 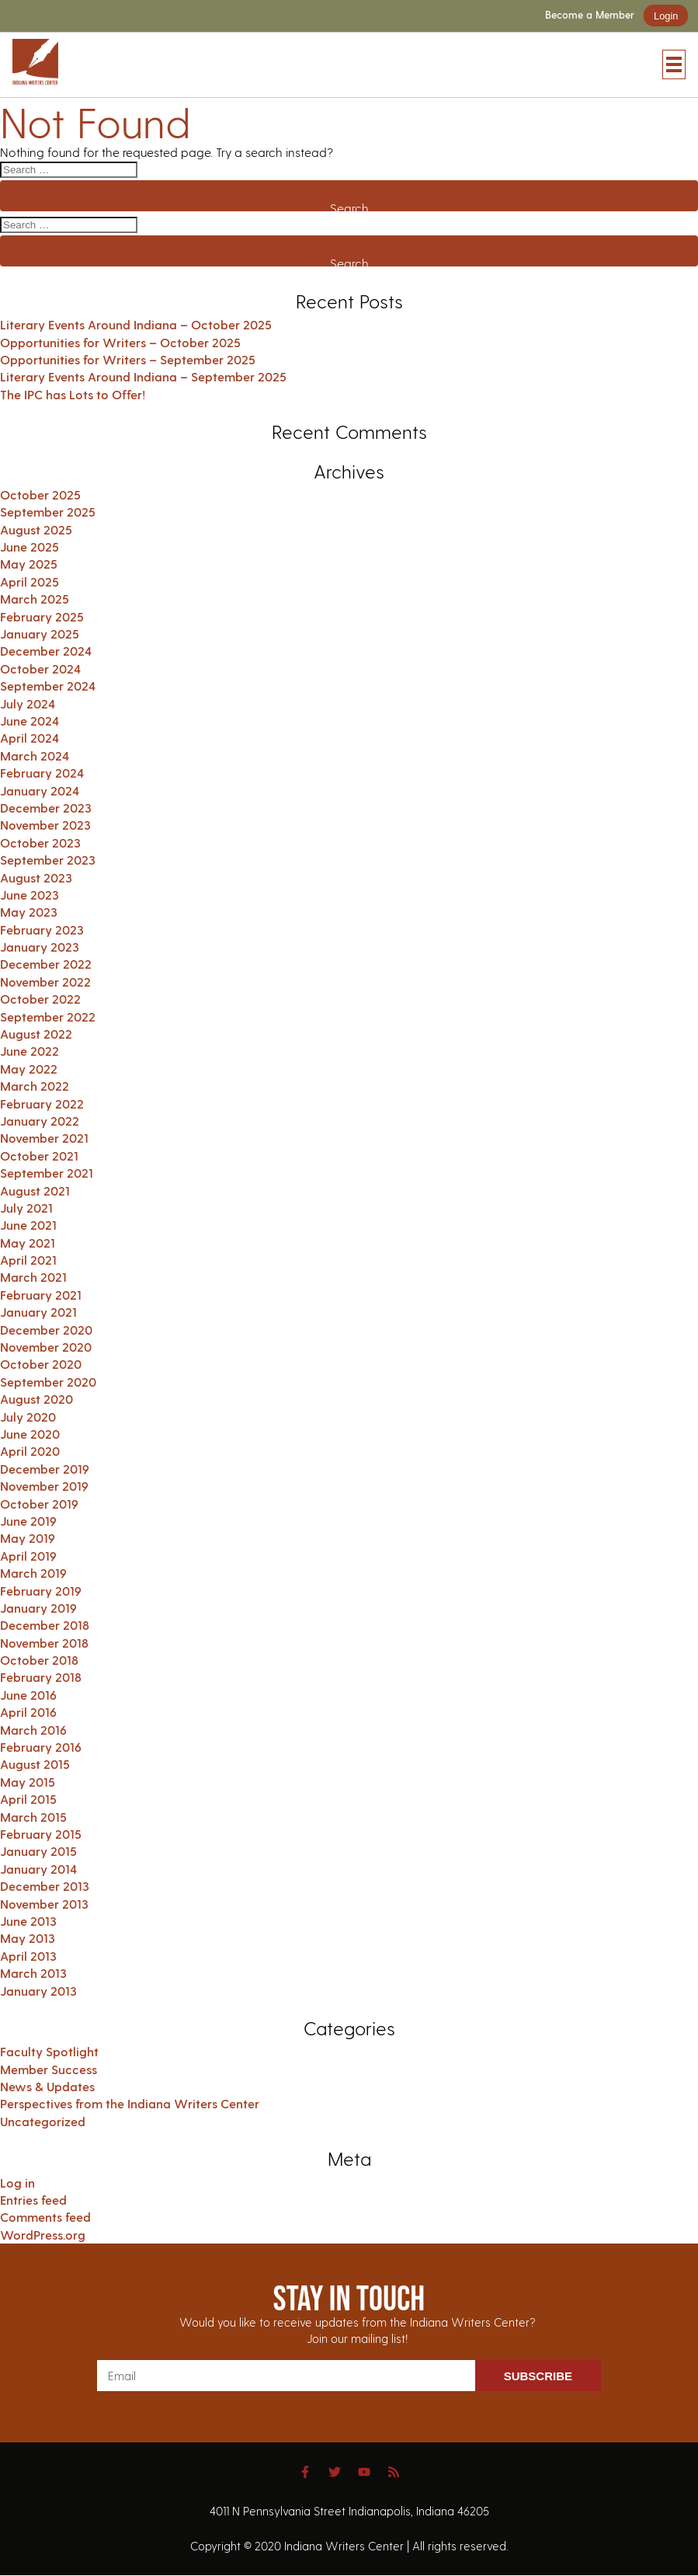 I want to click on September 2021, so click(x=46, y=1172).